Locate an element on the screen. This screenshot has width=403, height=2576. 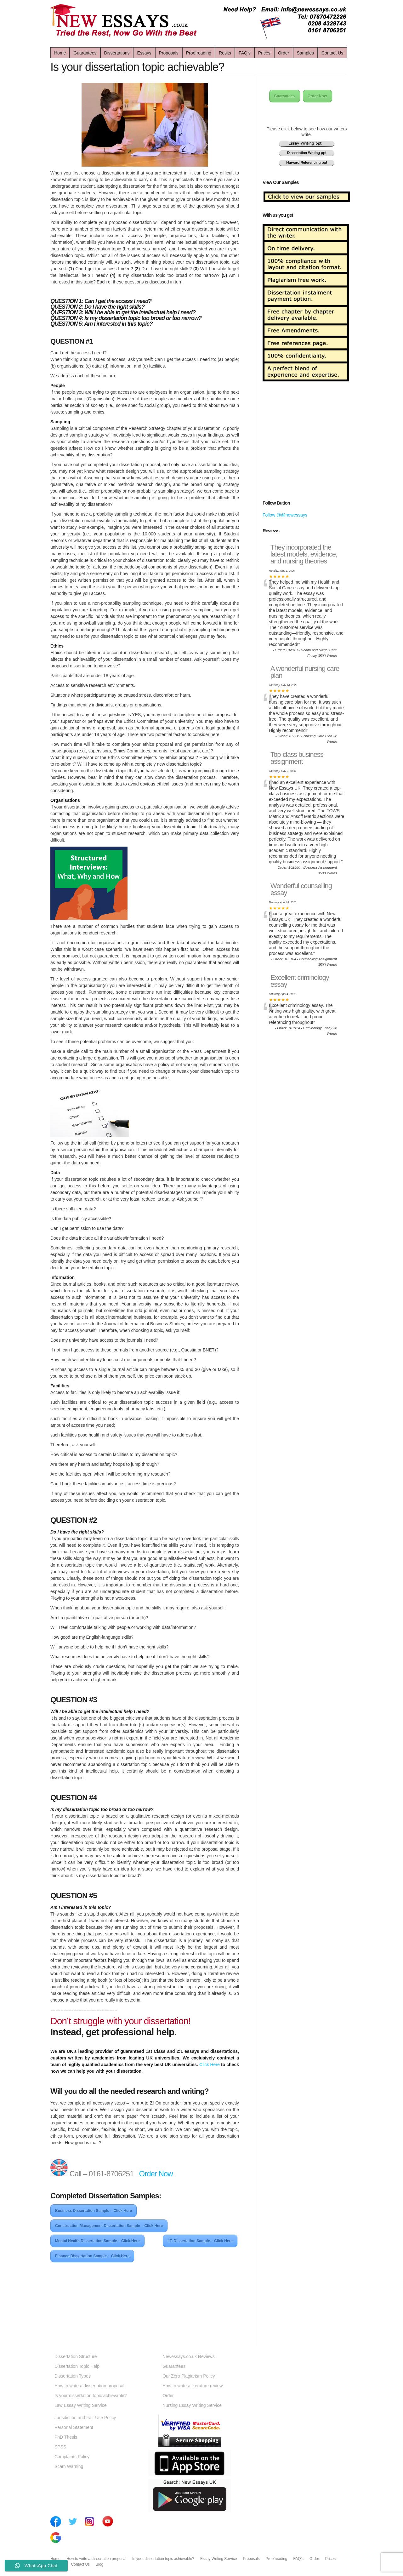
How to write a literature review is located at coordinates (192, 2385).